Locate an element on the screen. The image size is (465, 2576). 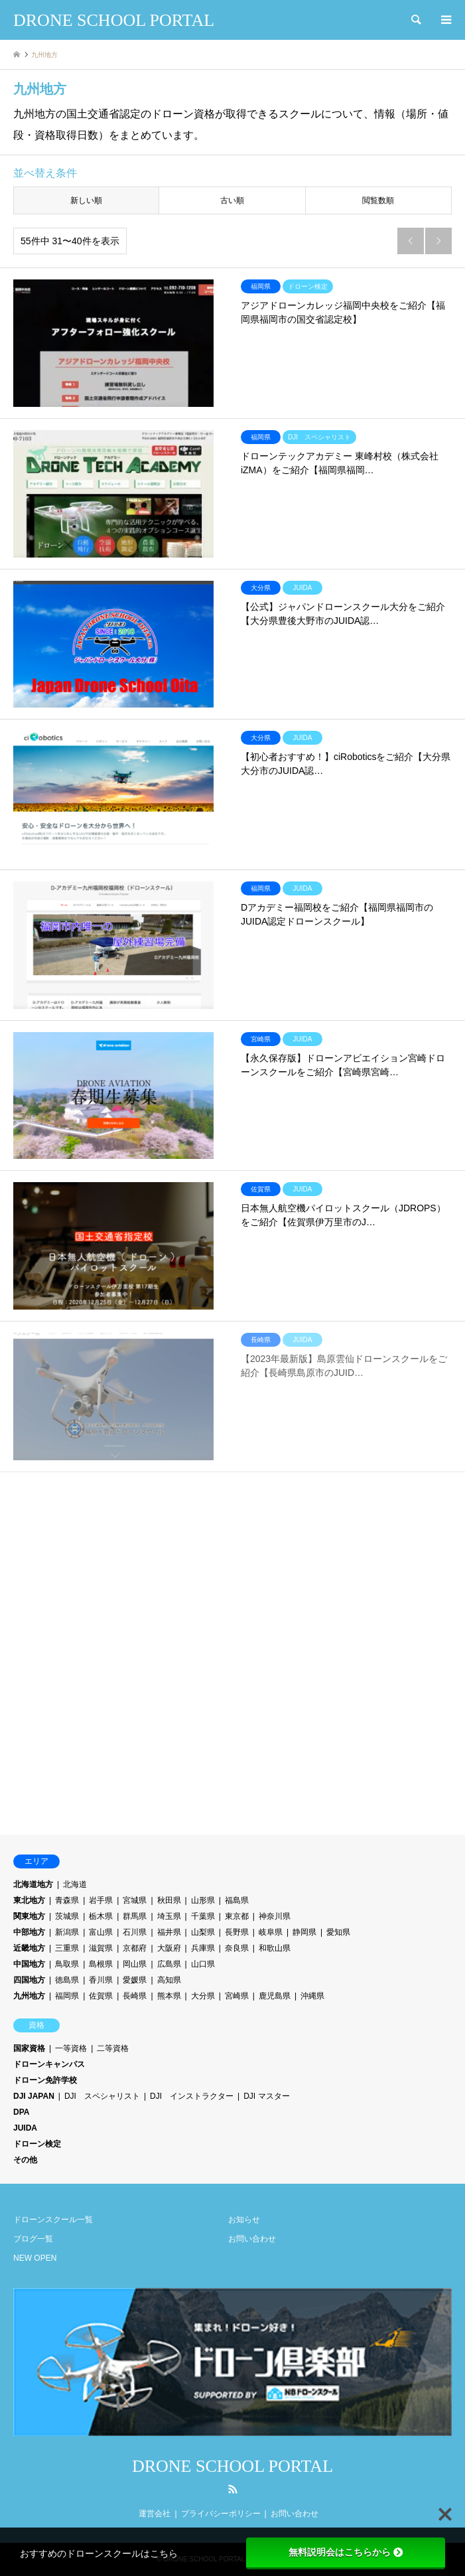
北海道地方 is located at coordinates (33, 1884).